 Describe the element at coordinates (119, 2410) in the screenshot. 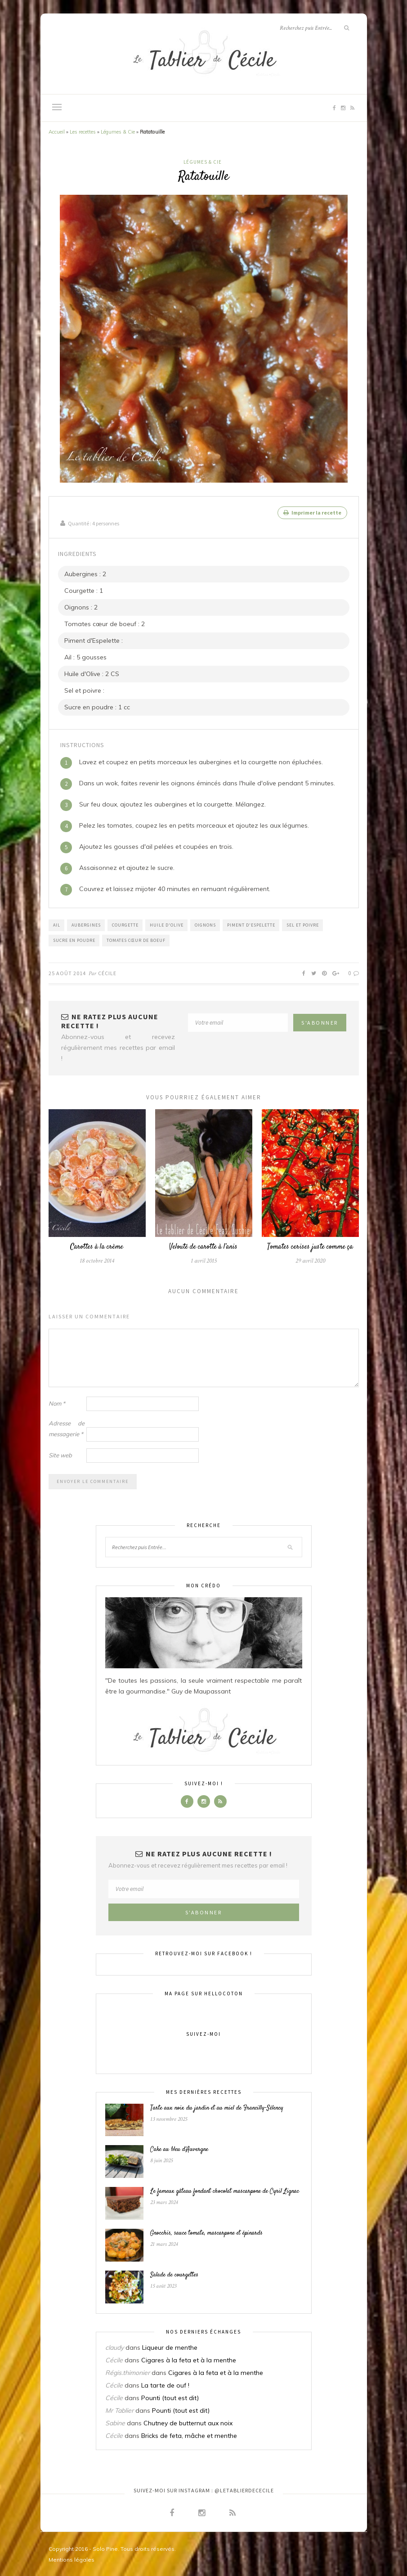

I see `Mr Tablier` at that location.